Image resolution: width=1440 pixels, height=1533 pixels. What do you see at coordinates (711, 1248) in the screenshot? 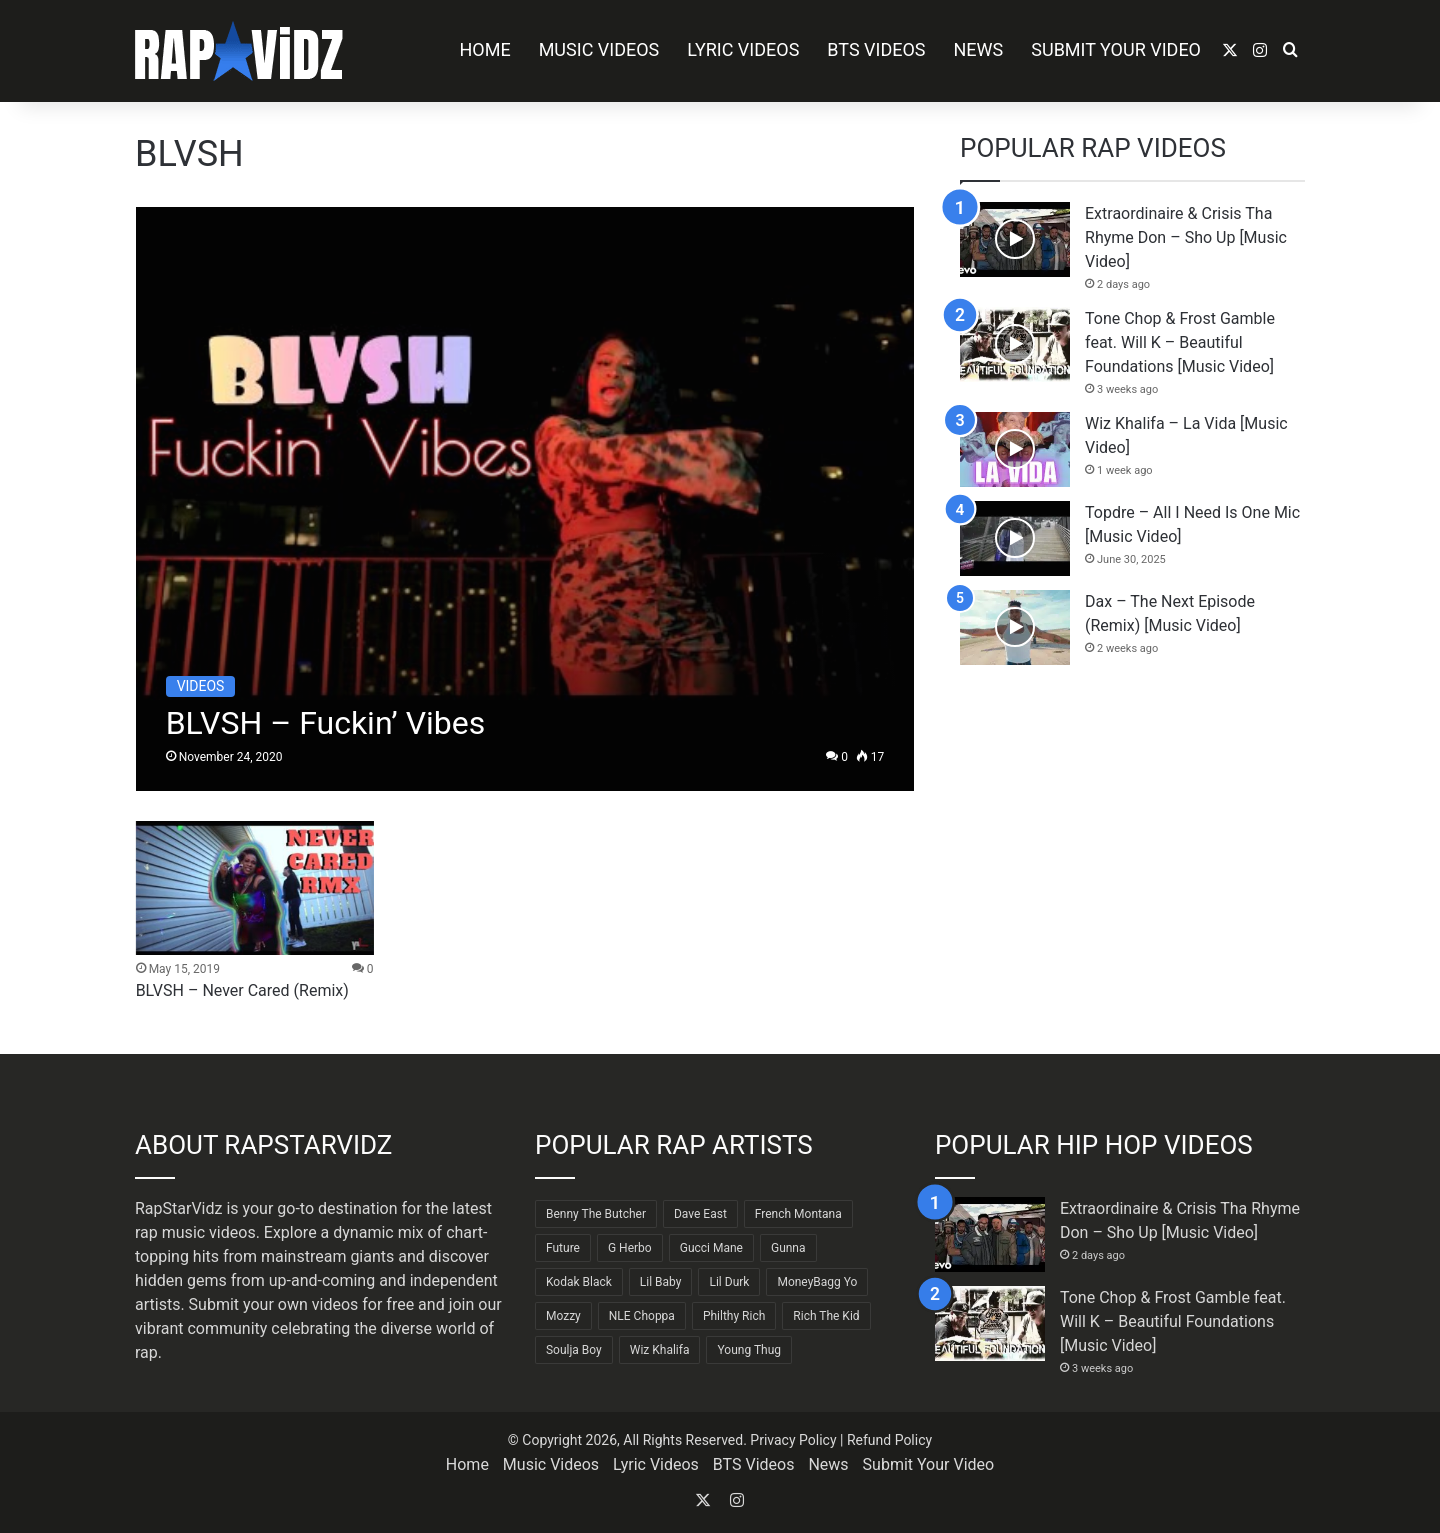
I see `Gucci Mane [Gucci Mane (83 items)]` at bounding box center [711, 1248].